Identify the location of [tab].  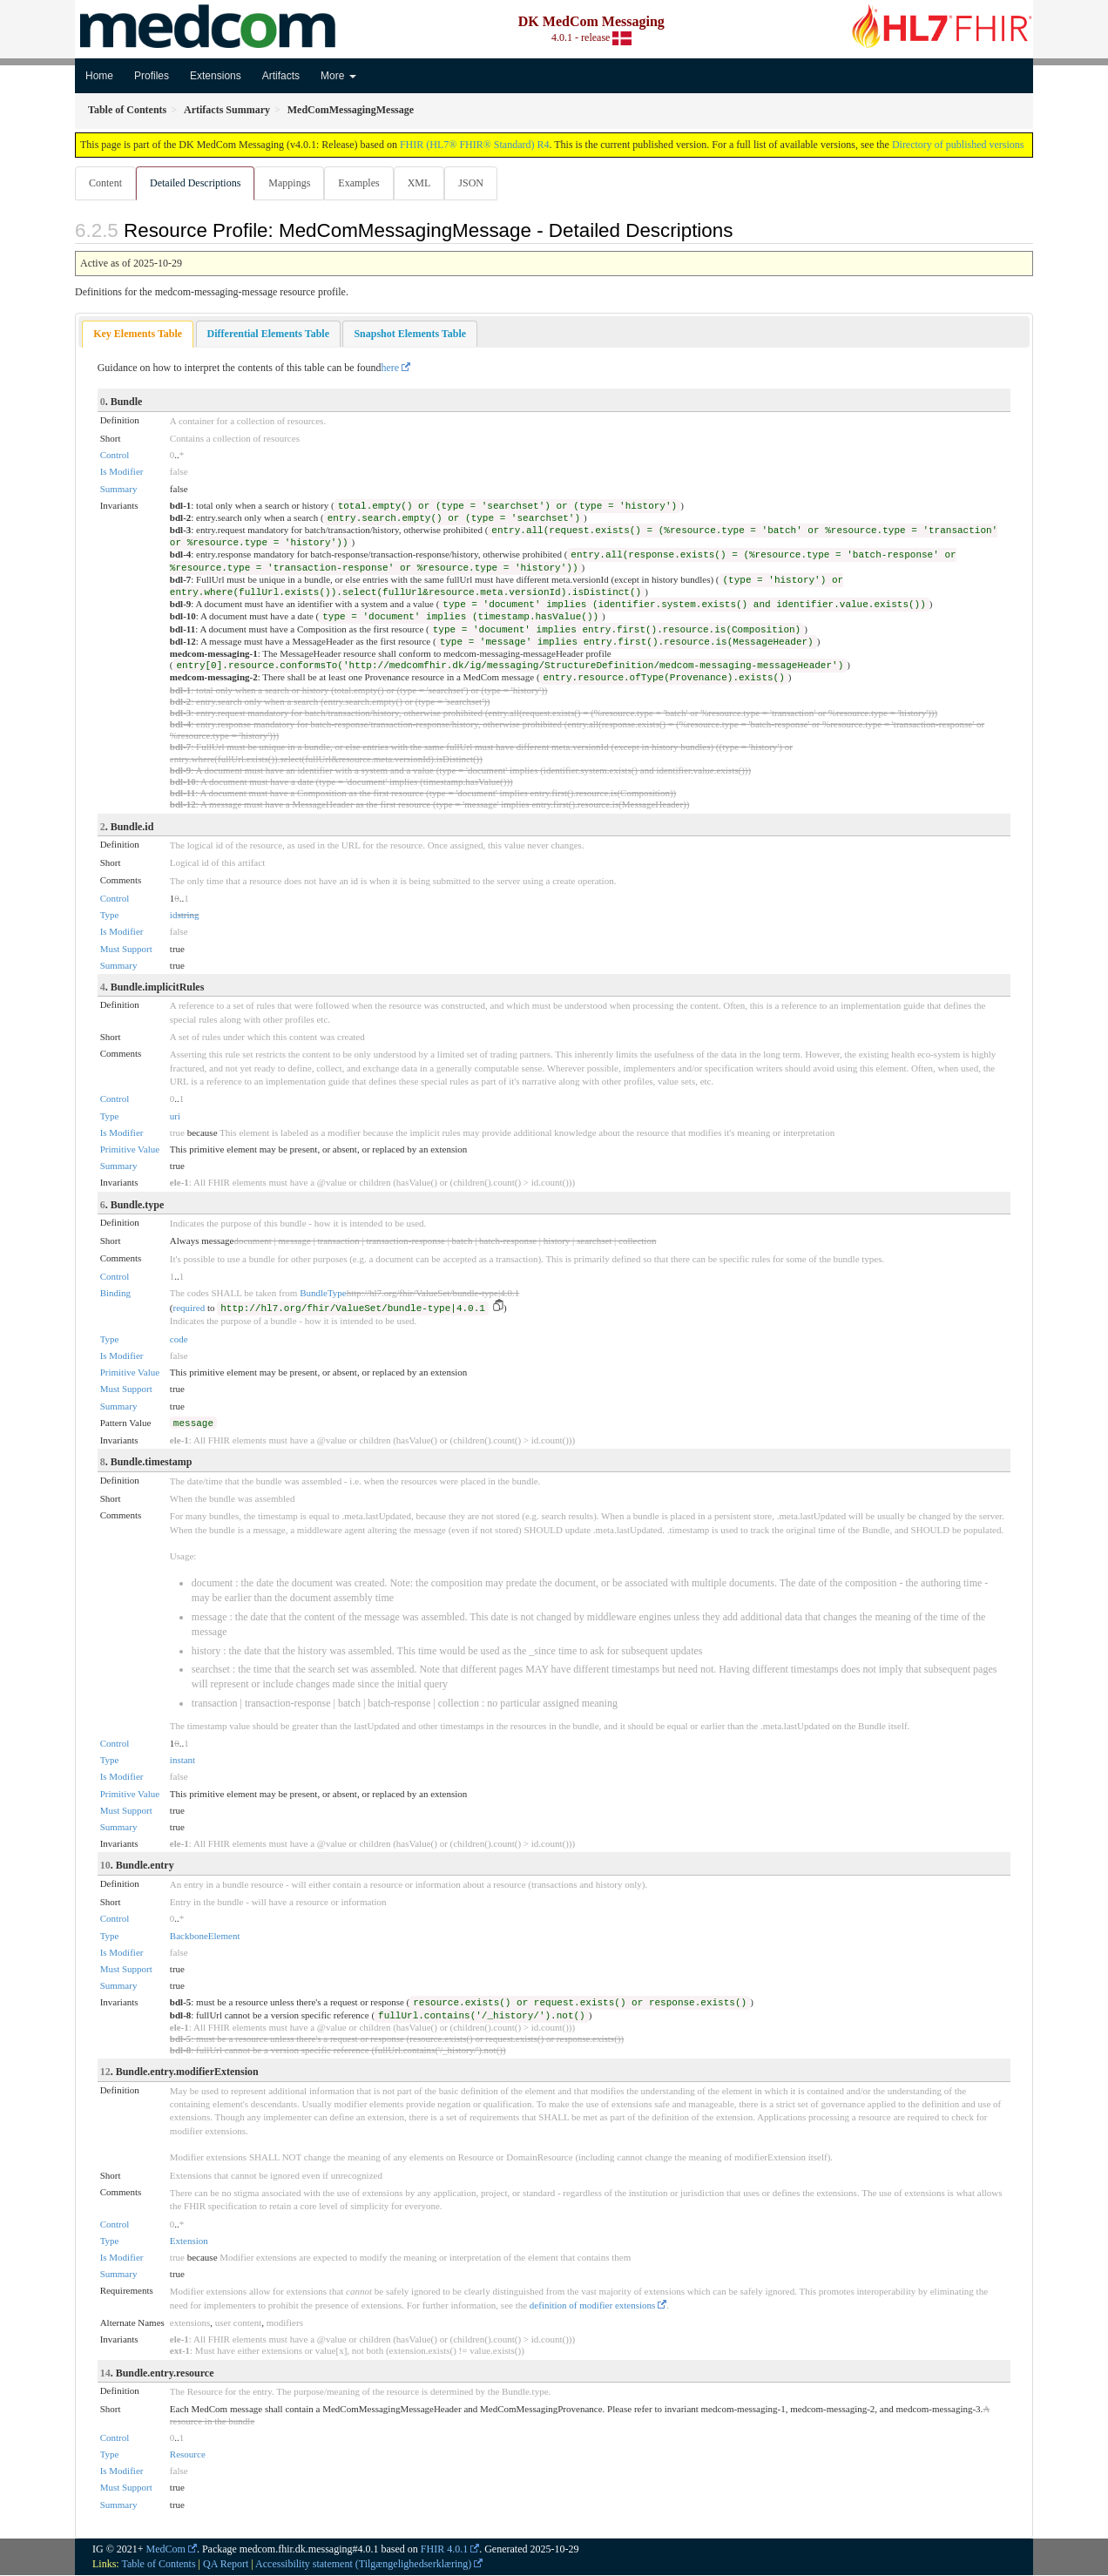
(137, 334).